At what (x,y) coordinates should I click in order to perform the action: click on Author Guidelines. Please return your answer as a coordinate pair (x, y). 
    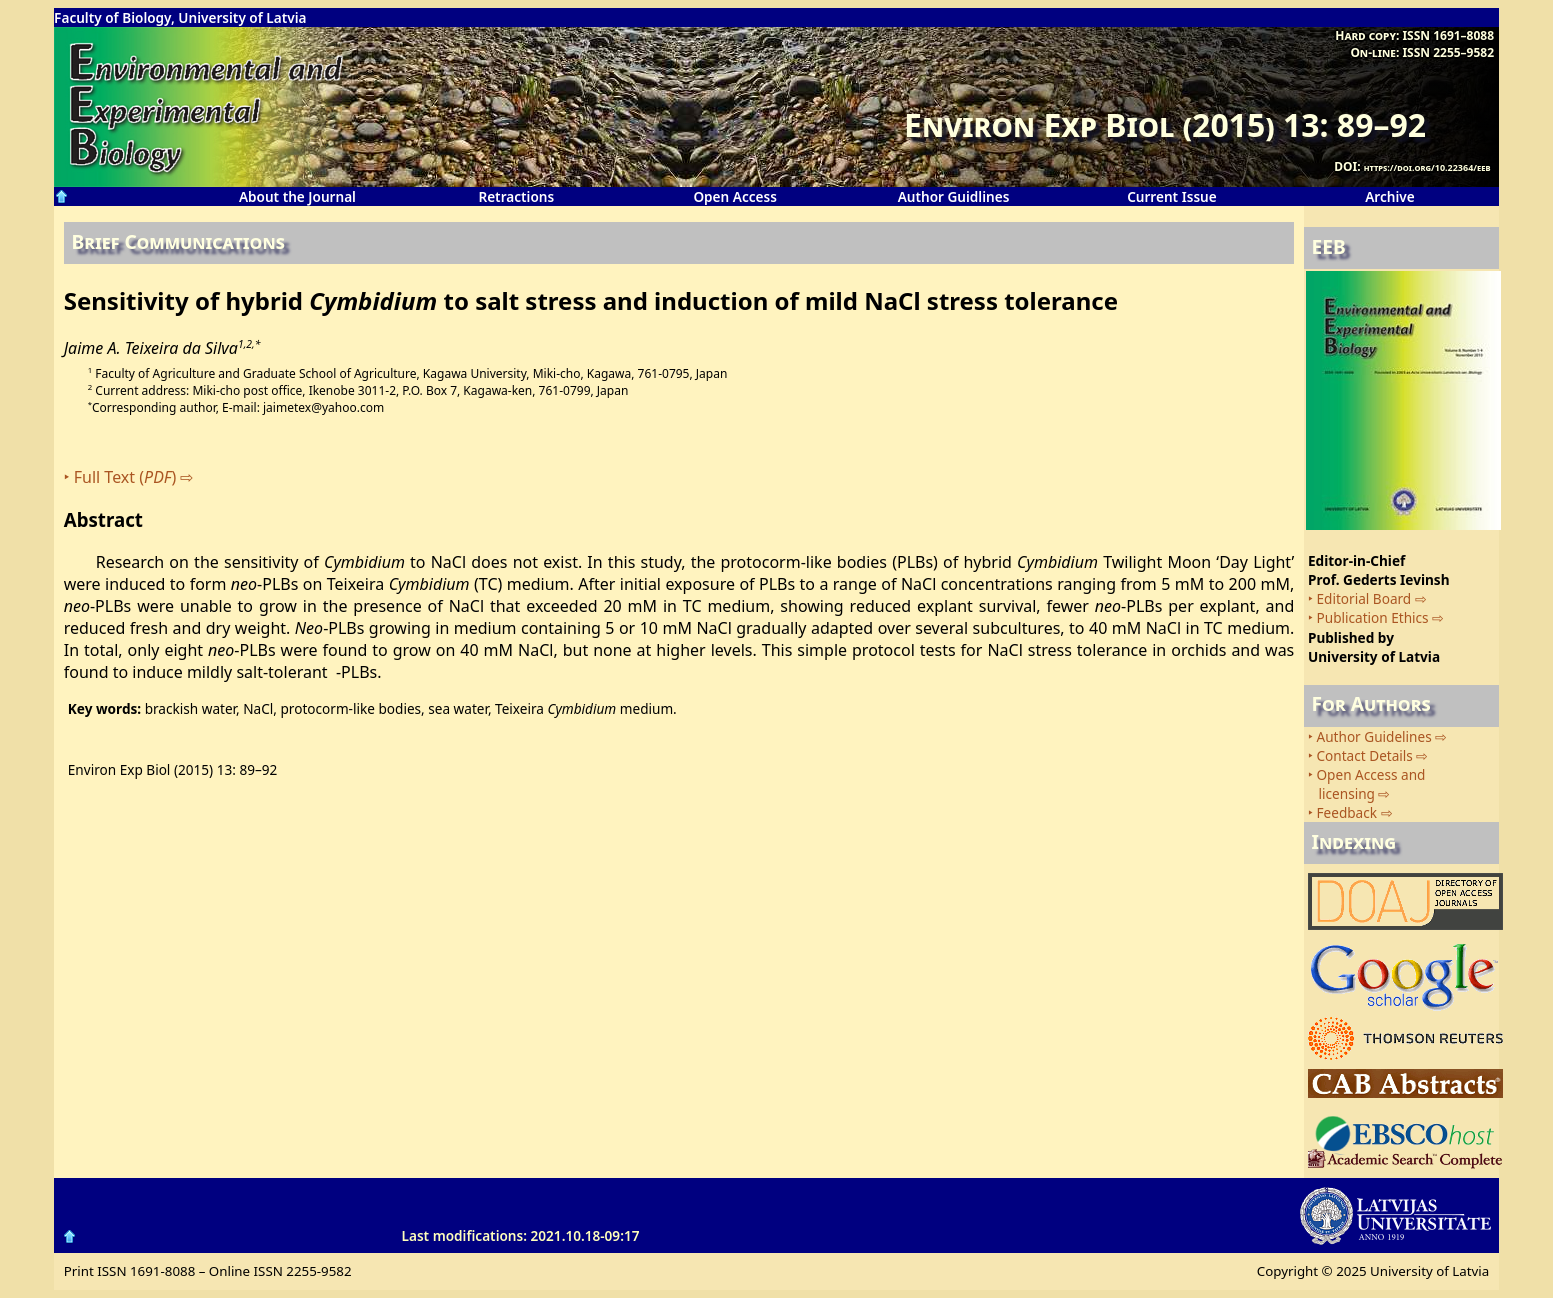
    Looking at the image, I should click on (1374, 736).